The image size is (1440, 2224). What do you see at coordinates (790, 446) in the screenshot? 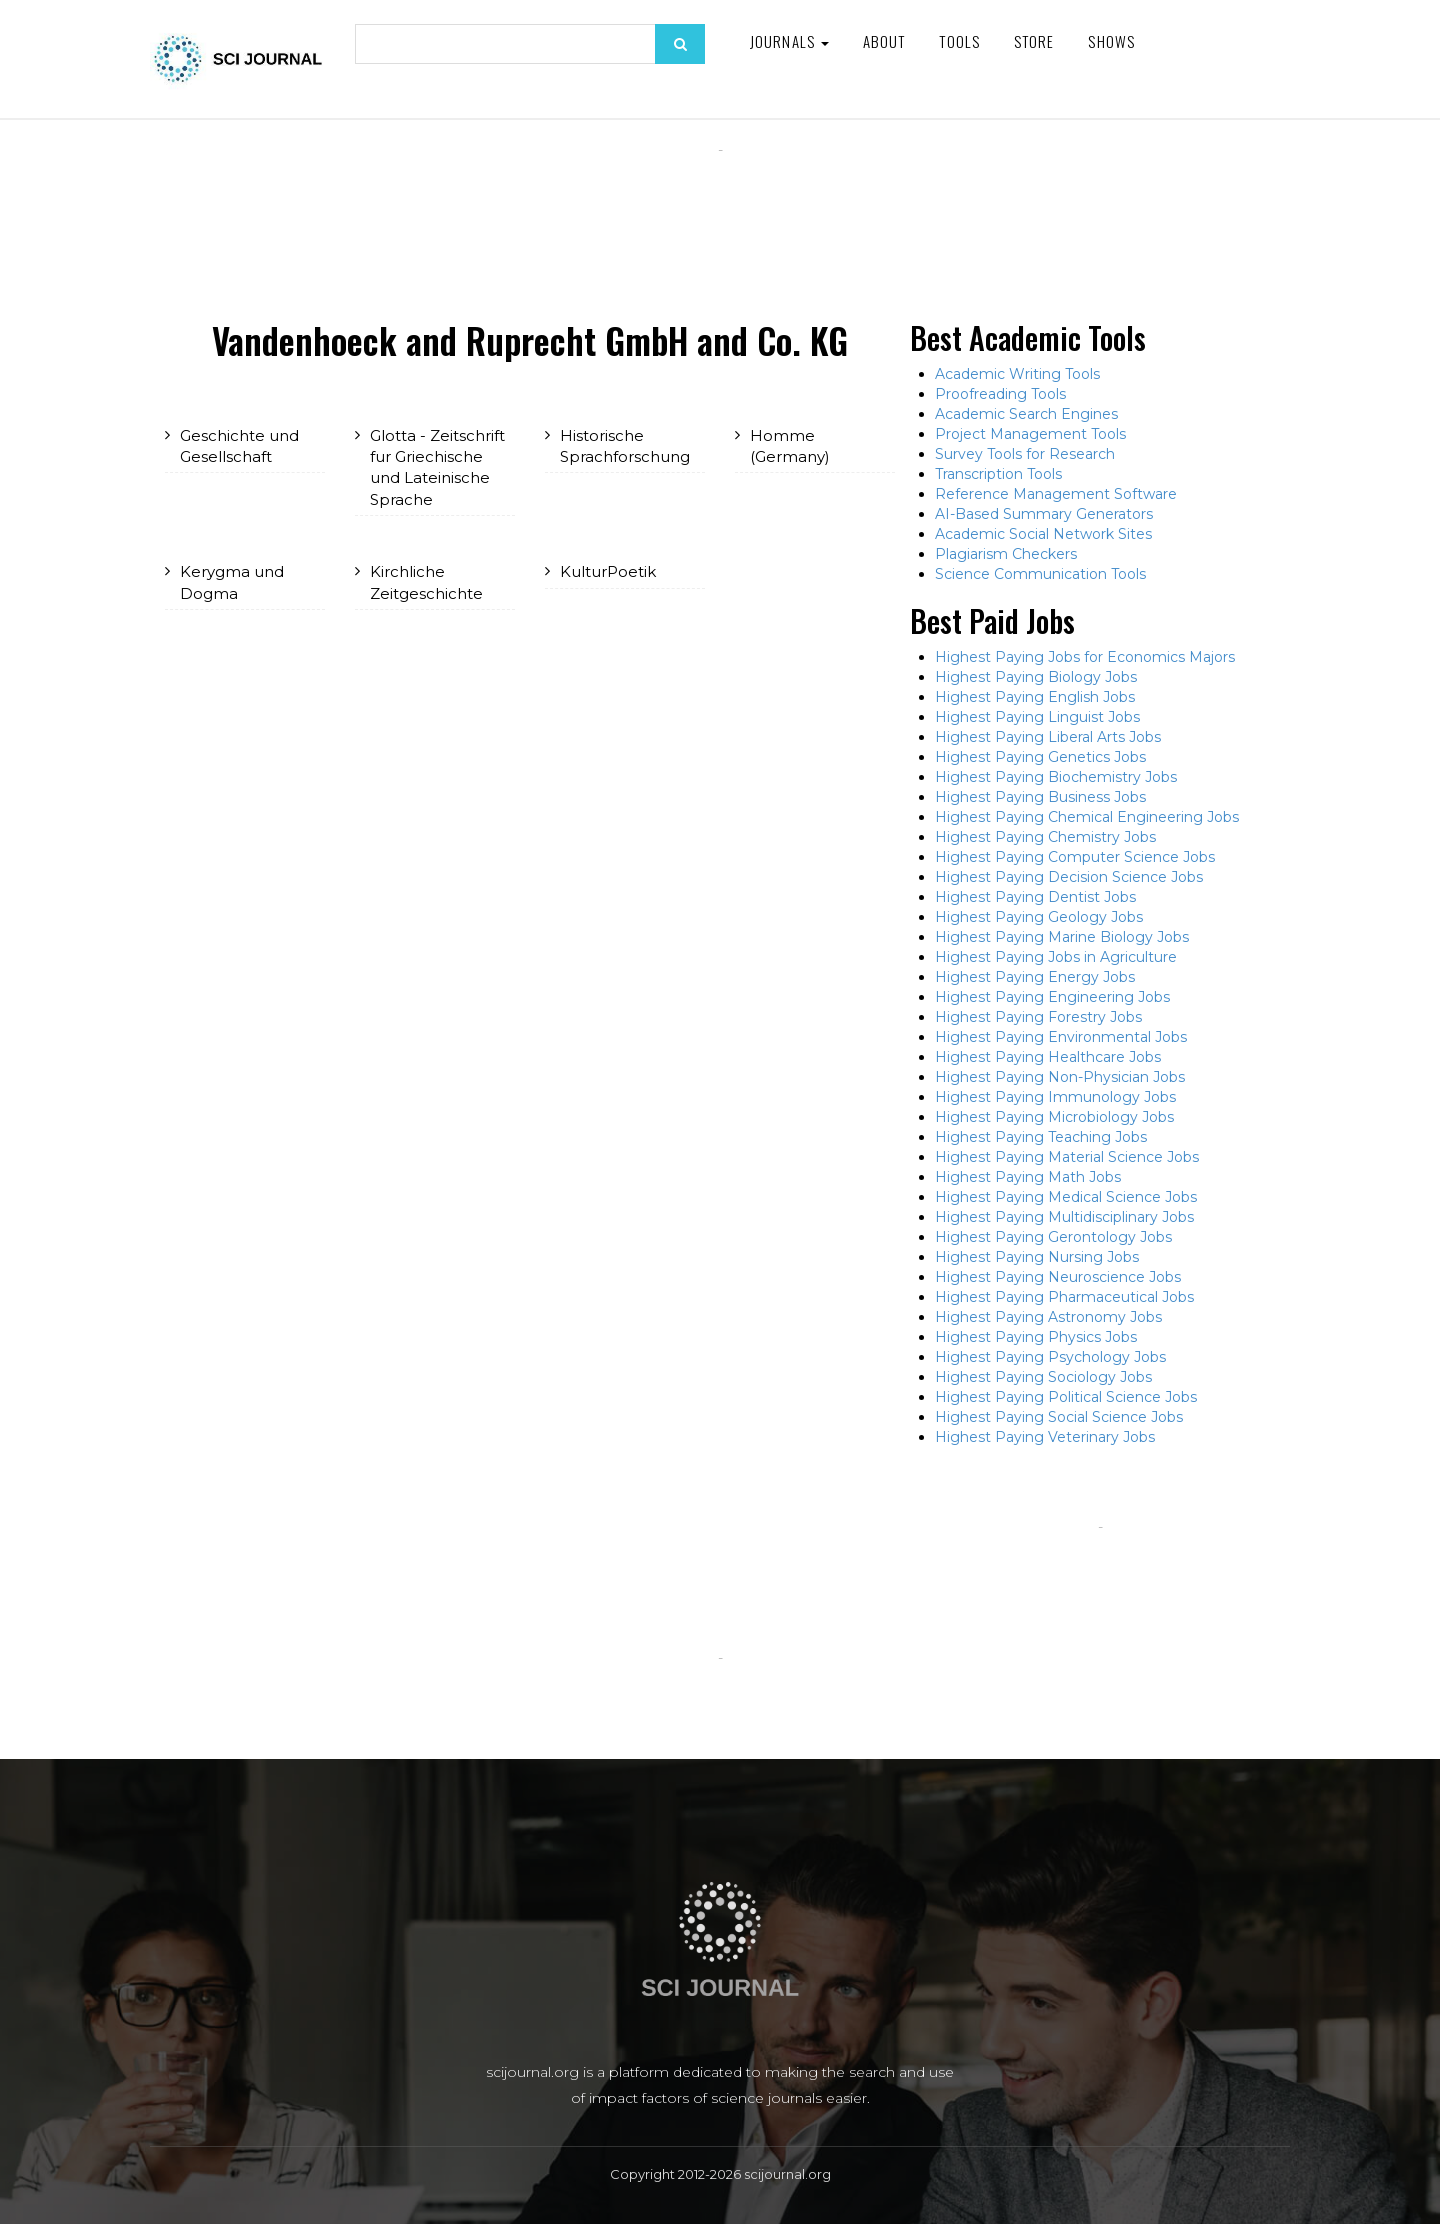
I see `Homme (Germany)` at bounding box center [790, 446].